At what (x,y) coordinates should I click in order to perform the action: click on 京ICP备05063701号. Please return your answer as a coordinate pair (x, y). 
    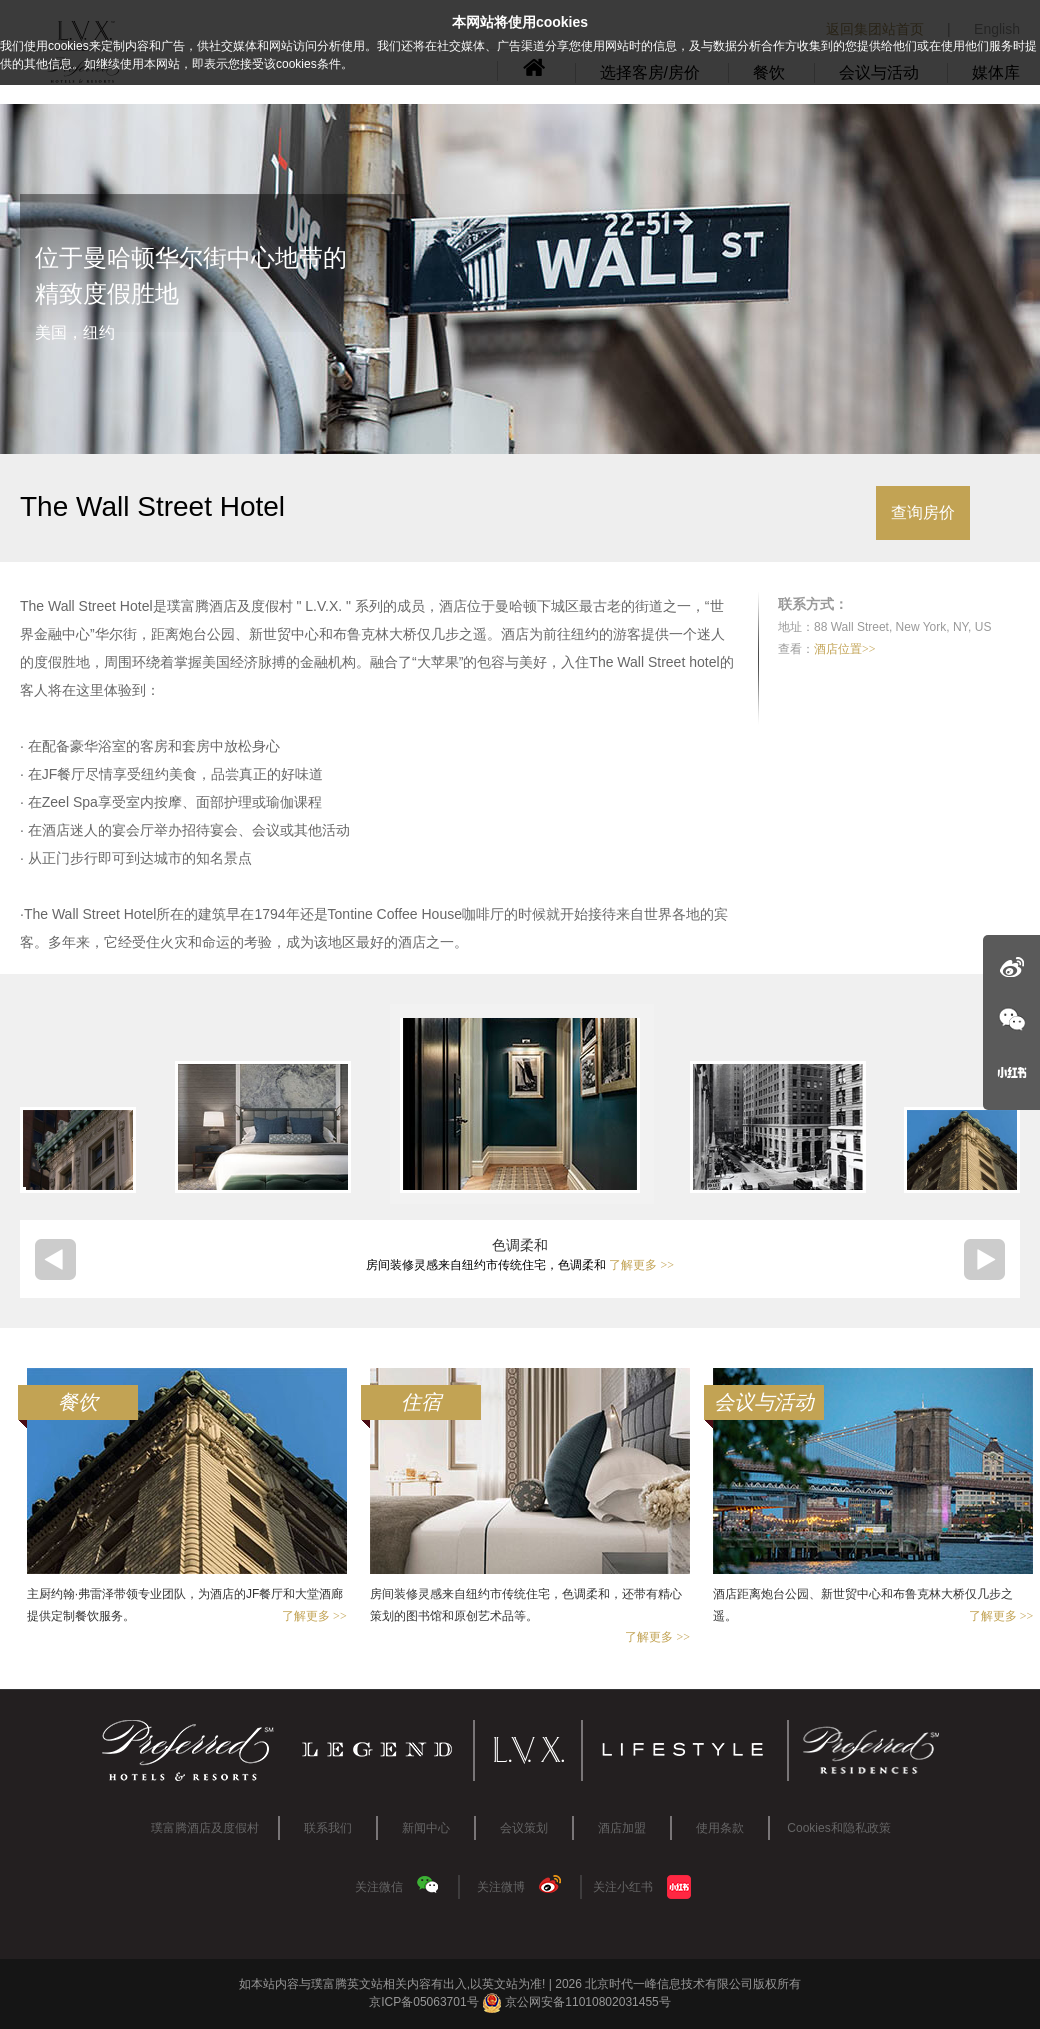
    Looking at the image, I should click on (423, 2002).